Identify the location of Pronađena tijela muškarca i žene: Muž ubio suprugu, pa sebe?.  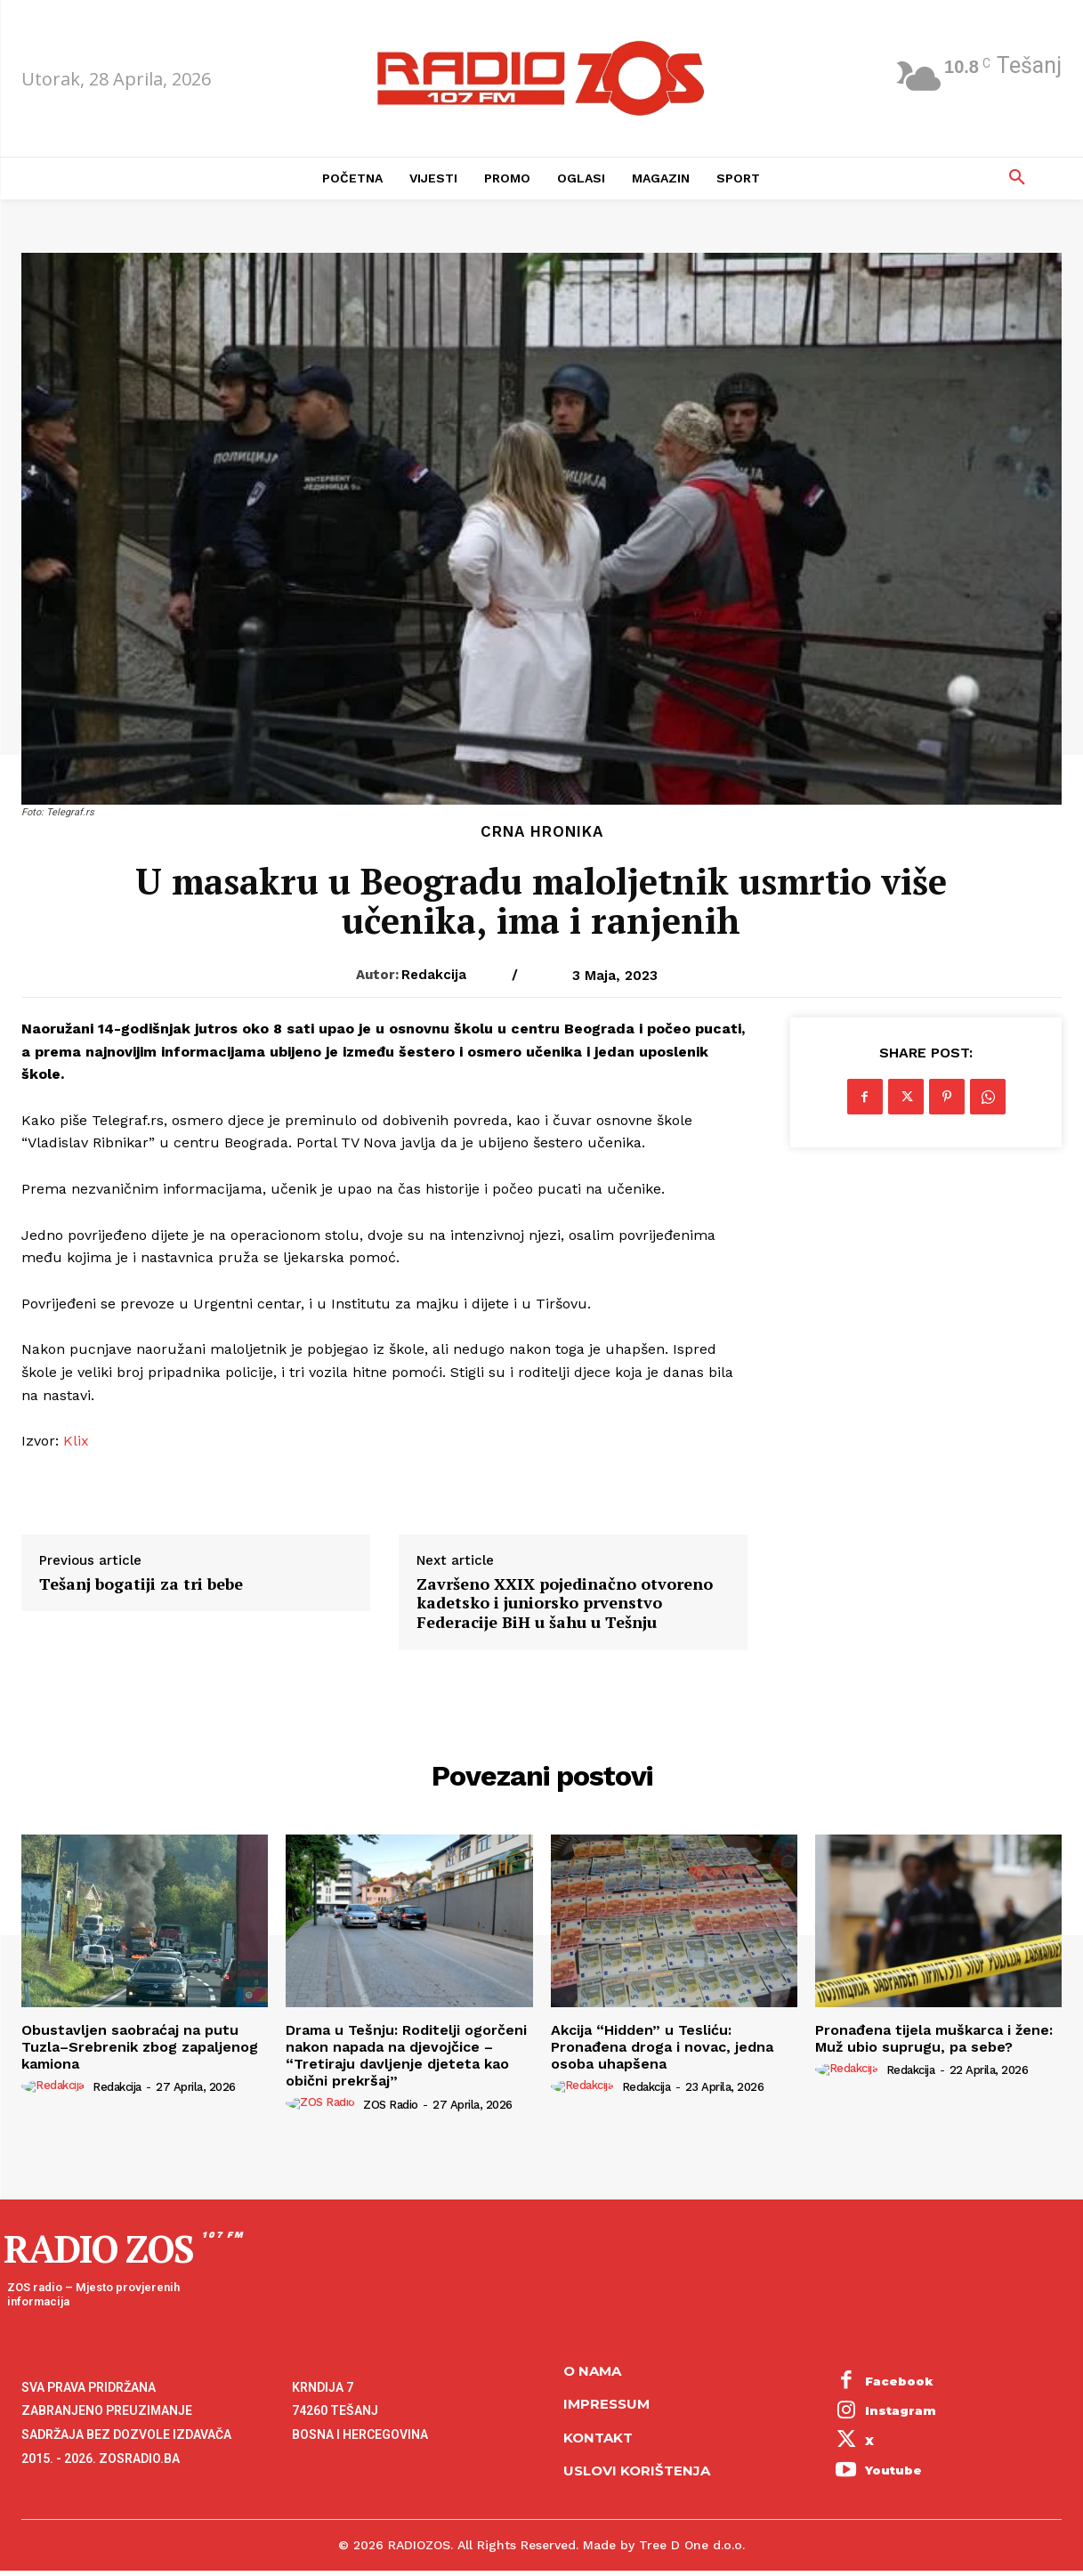
(934, 2038).